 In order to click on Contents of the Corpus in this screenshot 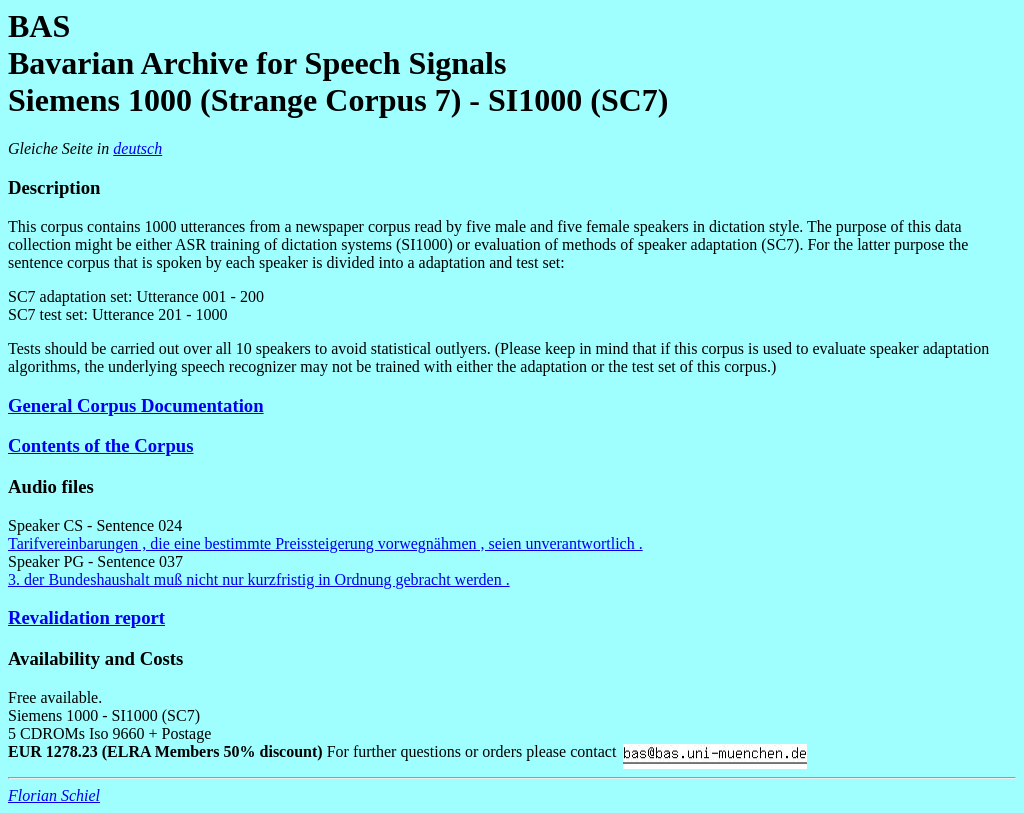, I will do `click(100, 445)`.